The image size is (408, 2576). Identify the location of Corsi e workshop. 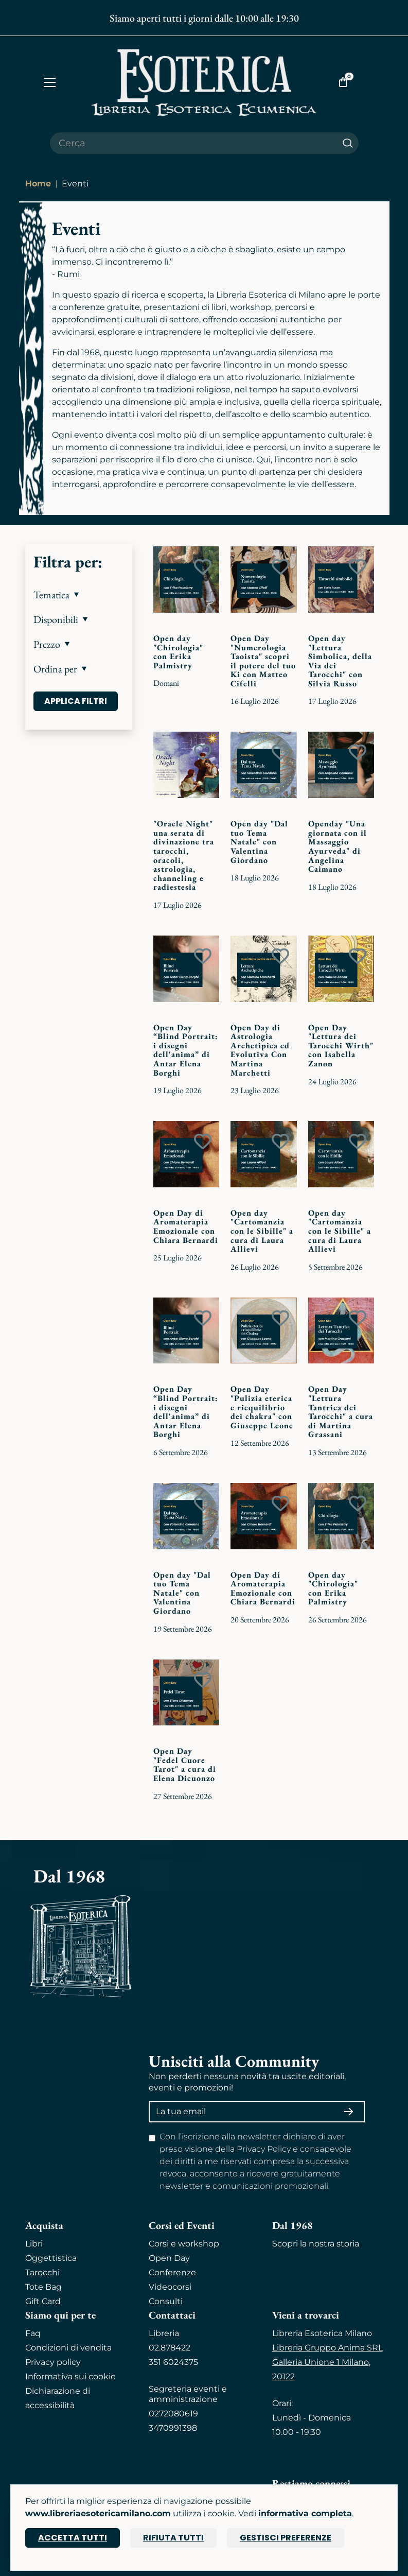
(184, 2244).